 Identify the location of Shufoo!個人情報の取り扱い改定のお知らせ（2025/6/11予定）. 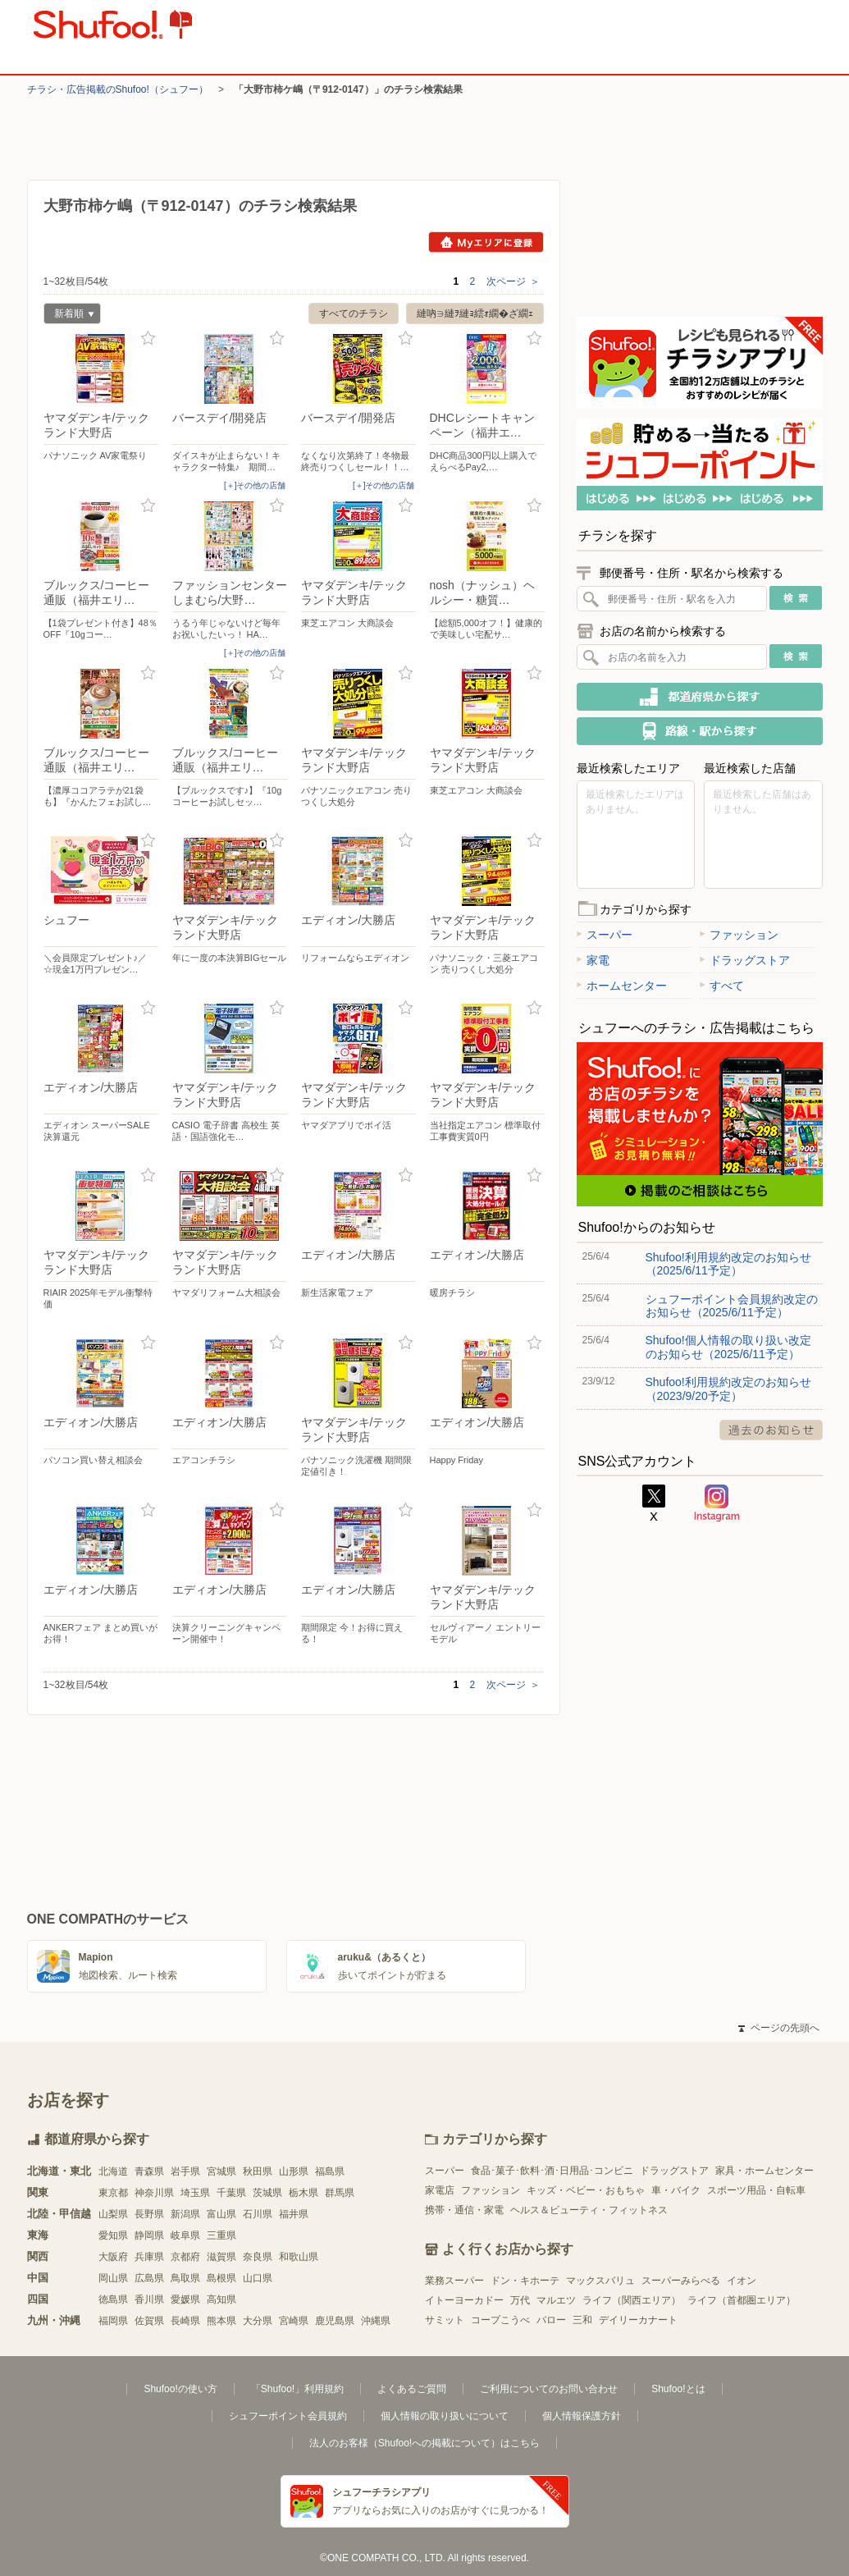
(728, 1347).